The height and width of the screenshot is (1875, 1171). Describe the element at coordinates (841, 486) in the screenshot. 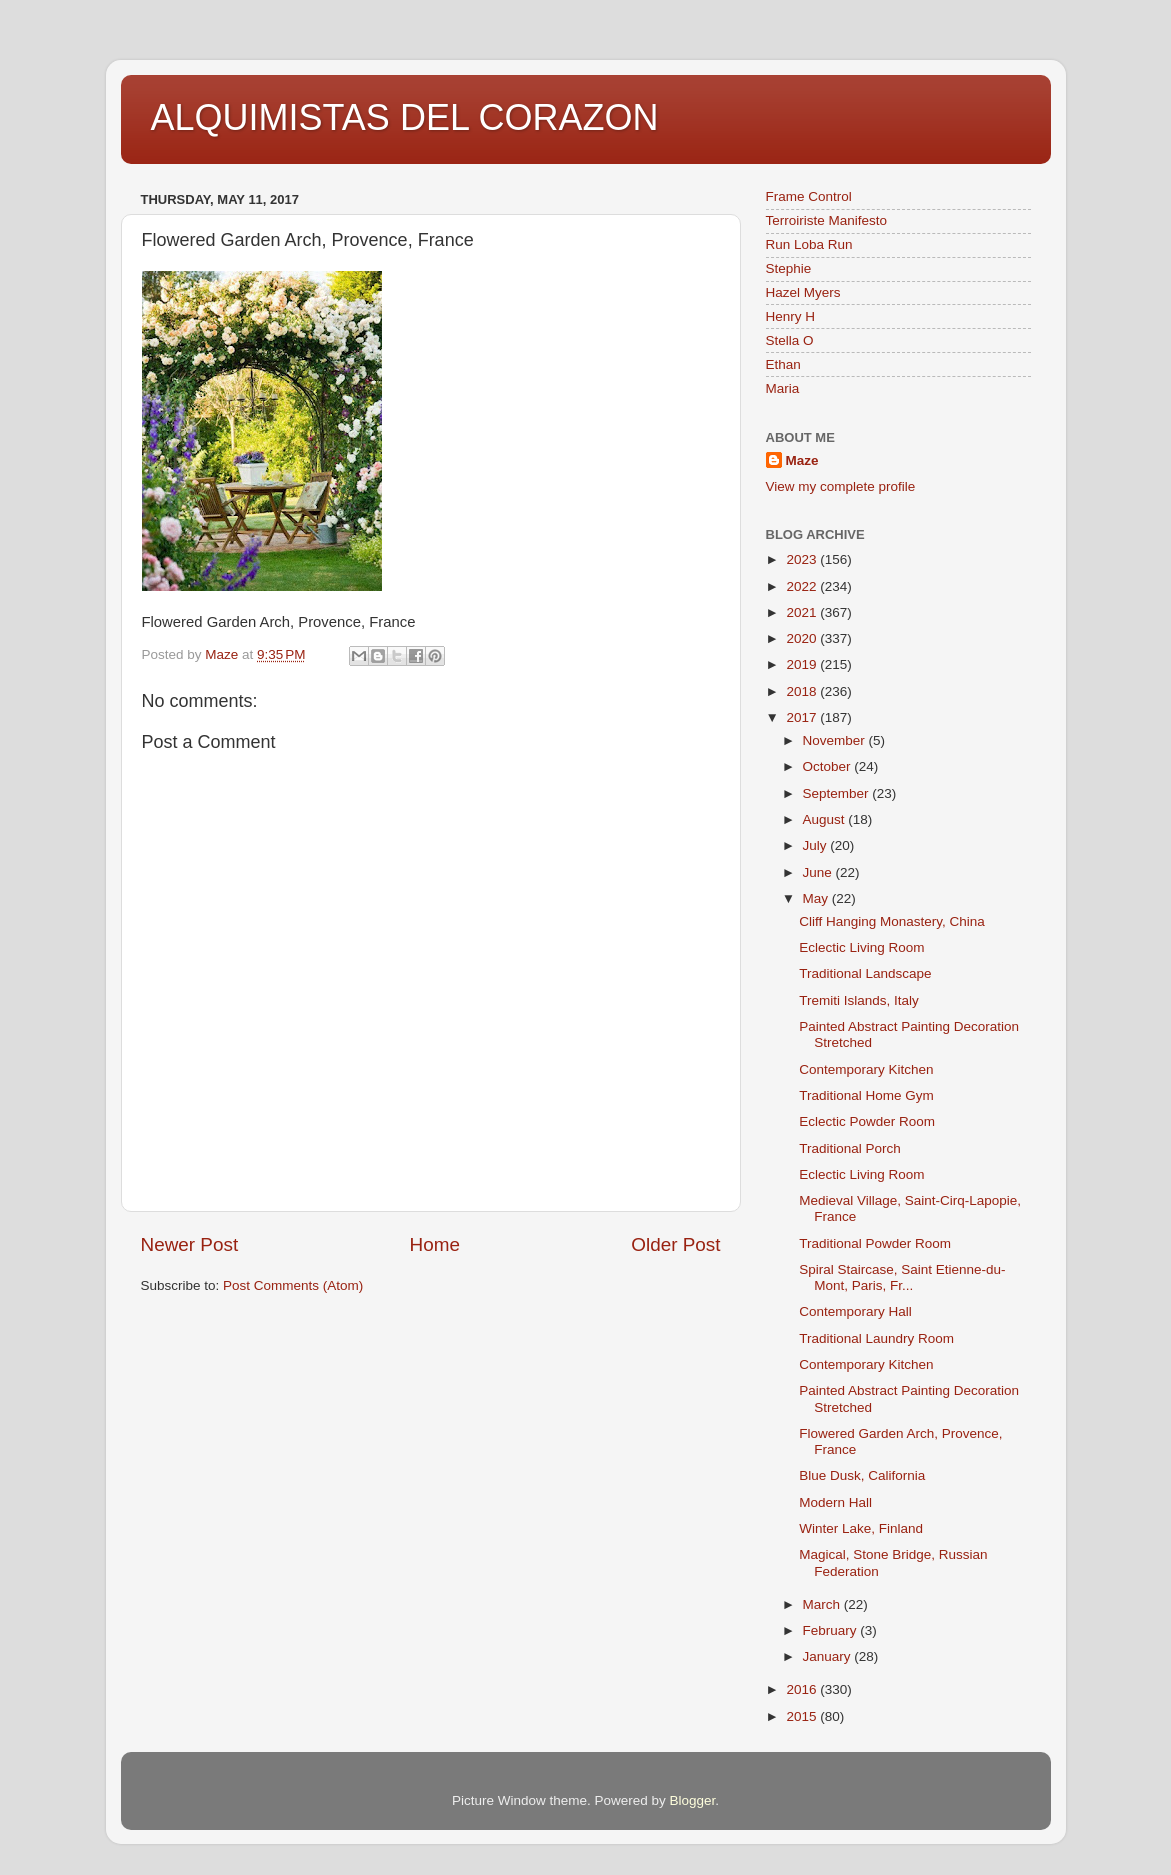

I see `View my complete profile` at that location.